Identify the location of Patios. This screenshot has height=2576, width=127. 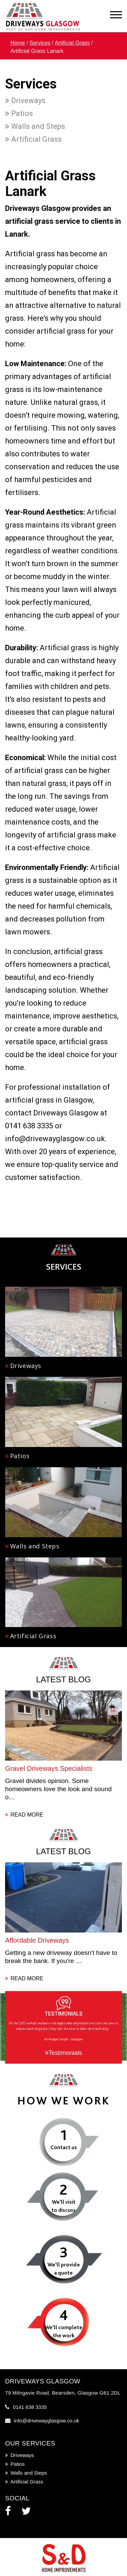
(19, 113).